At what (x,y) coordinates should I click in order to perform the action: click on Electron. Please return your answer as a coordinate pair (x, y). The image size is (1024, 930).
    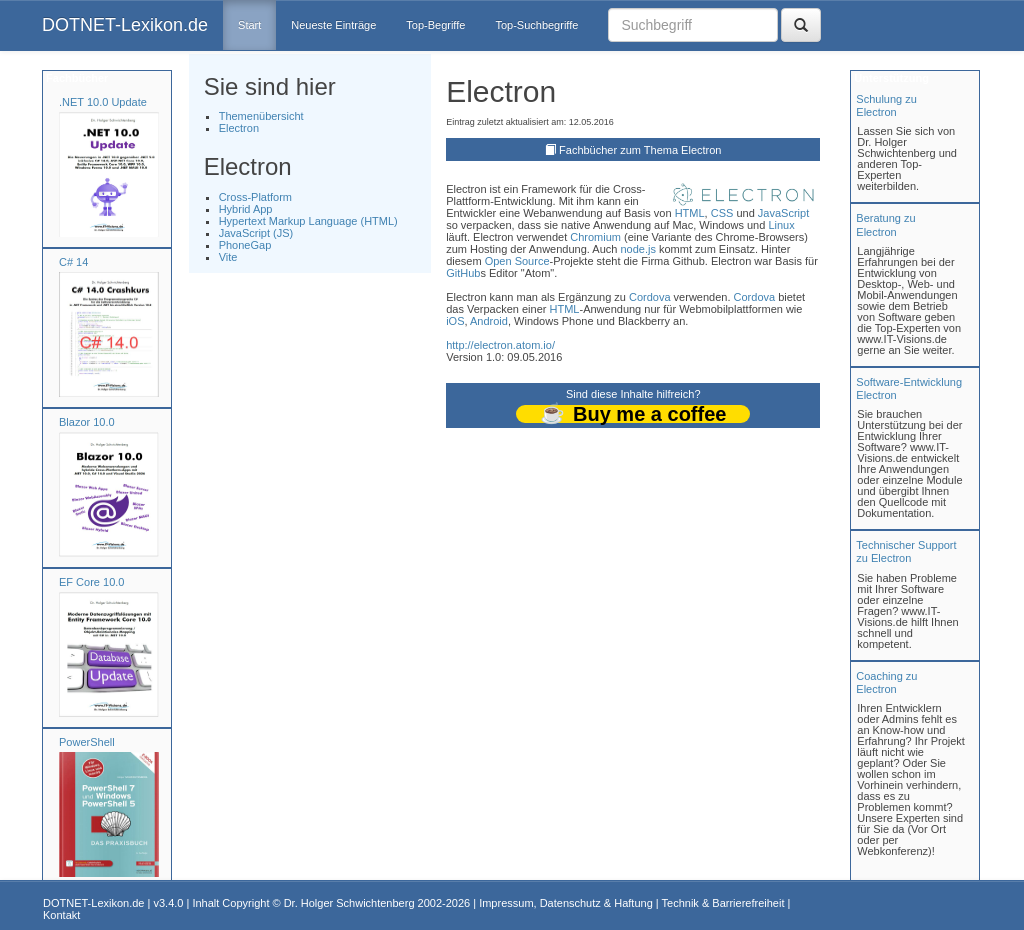
    Looking at the image, I should click on (239, 128).